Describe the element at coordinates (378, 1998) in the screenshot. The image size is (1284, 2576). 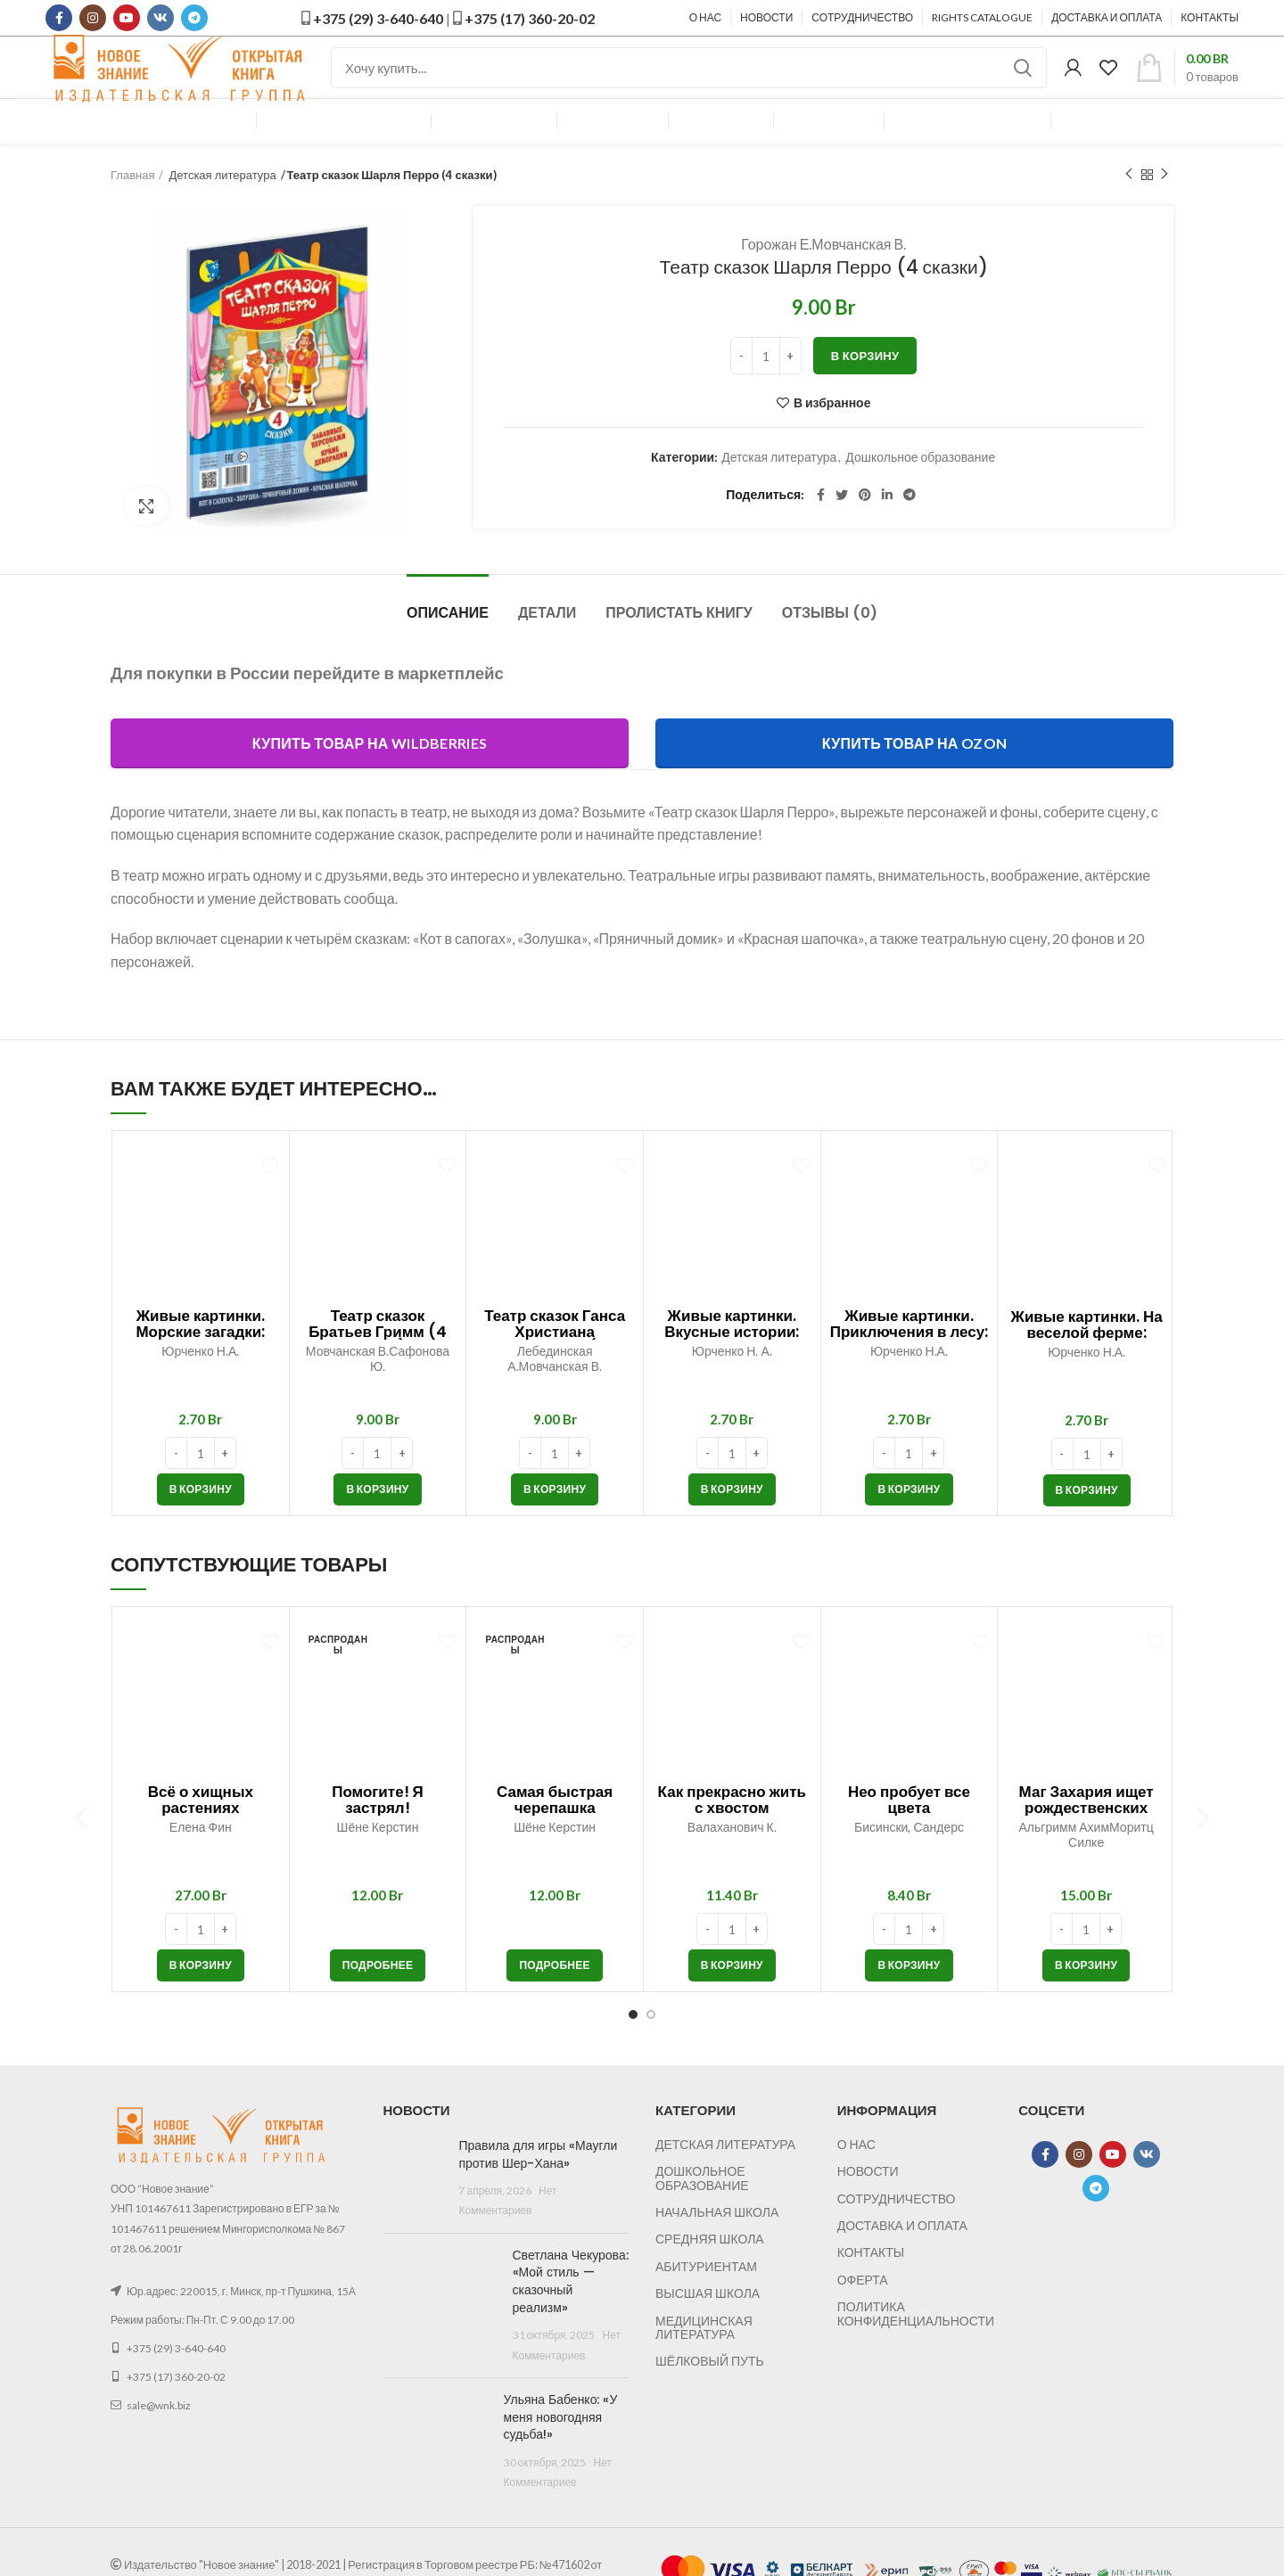
I see `[Прочитайте больше о “Помогите! Я застрял!”]` at that location.